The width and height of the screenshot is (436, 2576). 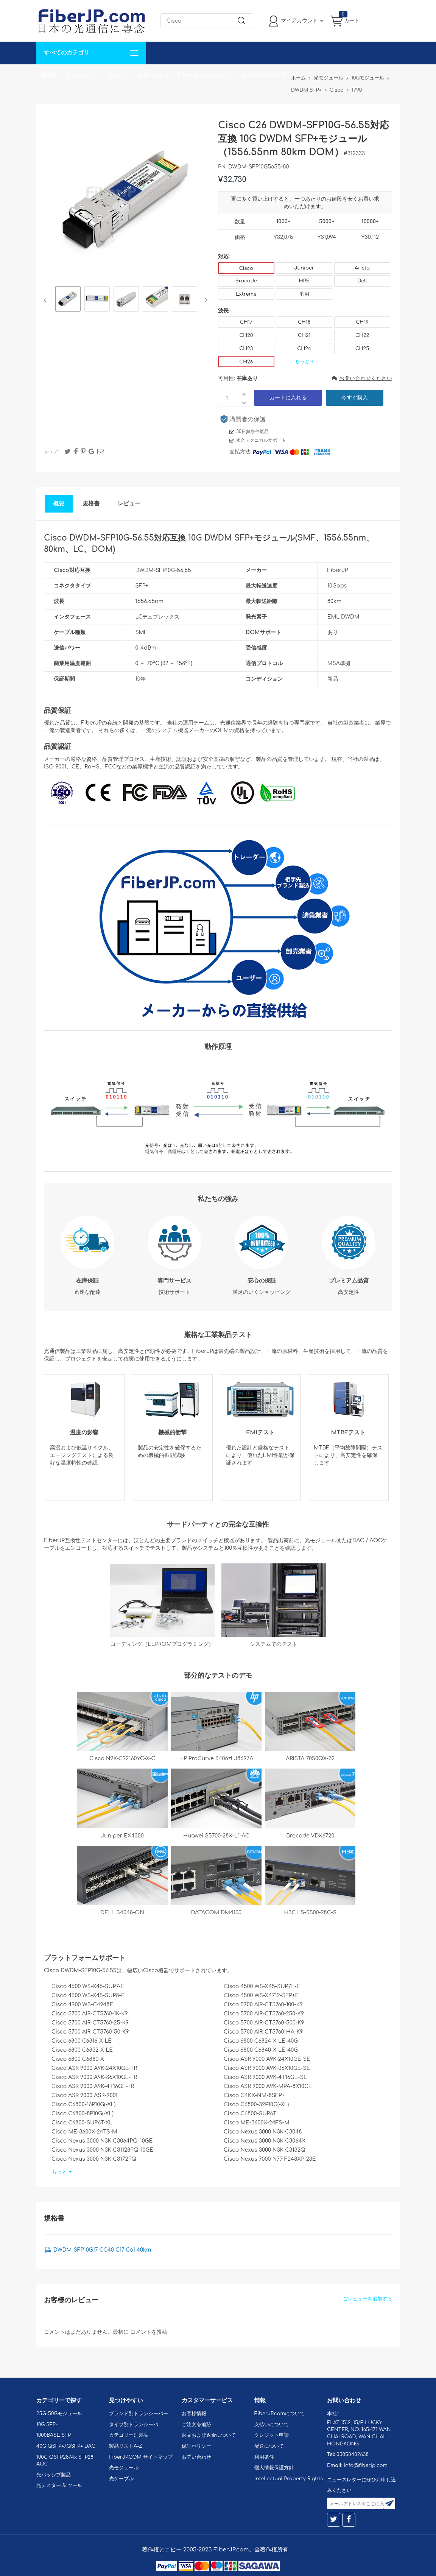 What do you see at coordinates (138, 2413) in the screenshot?
I see `ブランド別トランシーバー` at bounding box center [138, 2413].